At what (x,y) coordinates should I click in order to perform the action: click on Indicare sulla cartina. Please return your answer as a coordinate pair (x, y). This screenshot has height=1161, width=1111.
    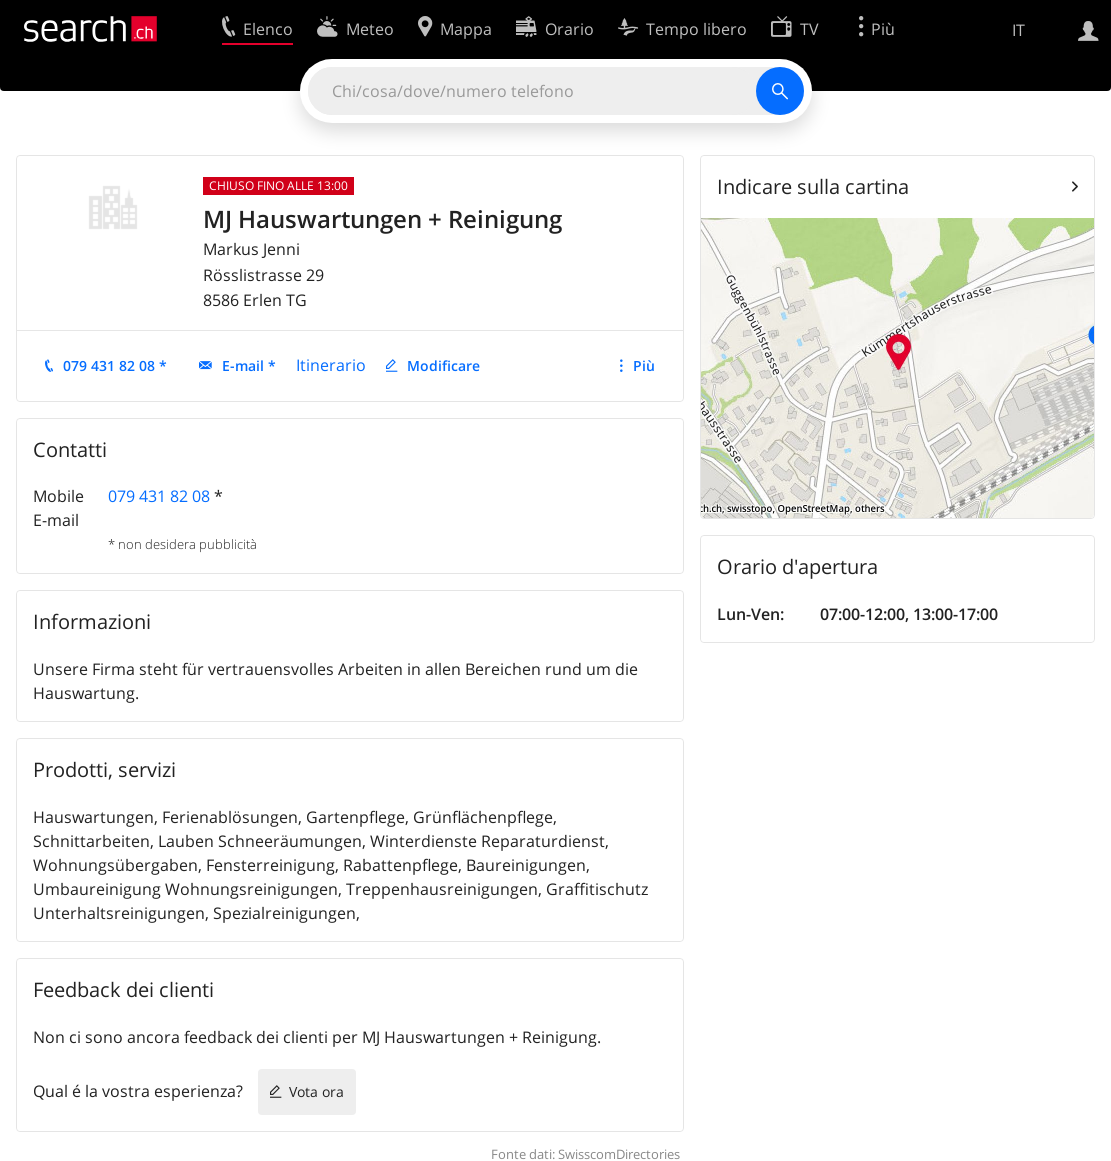
    Looking at the image, I should click on (813, 186).